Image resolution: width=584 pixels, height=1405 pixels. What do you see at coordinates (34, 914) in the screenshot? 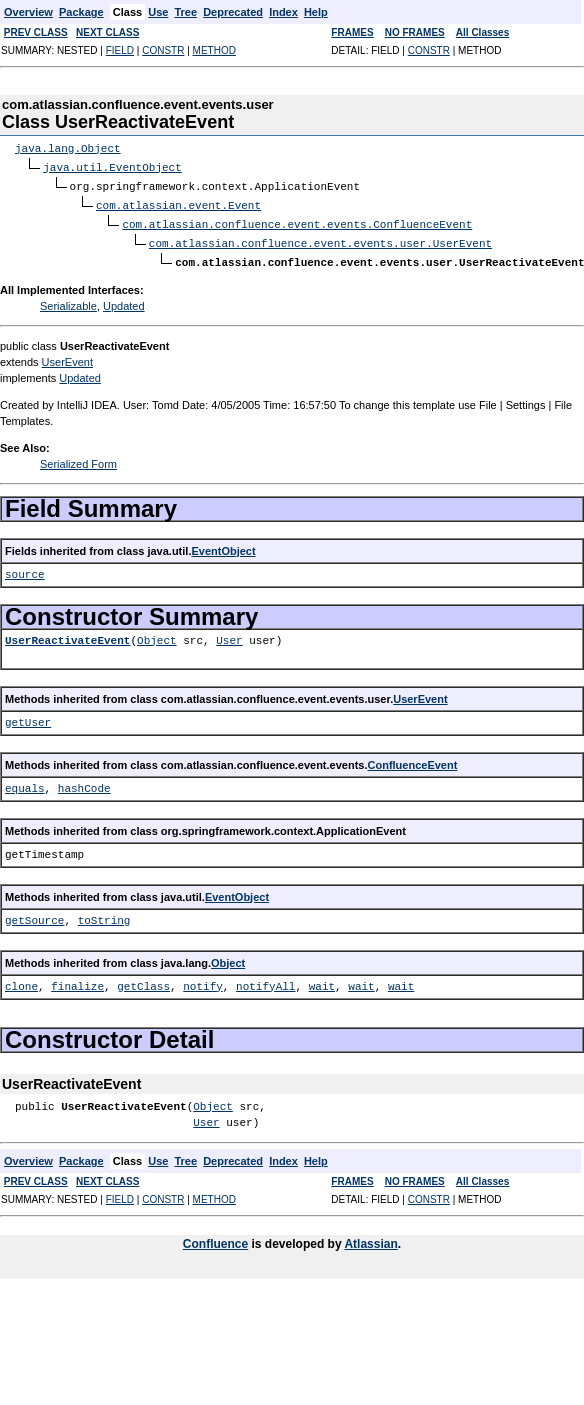
I see `getSource` at bounding box center [34, 914].